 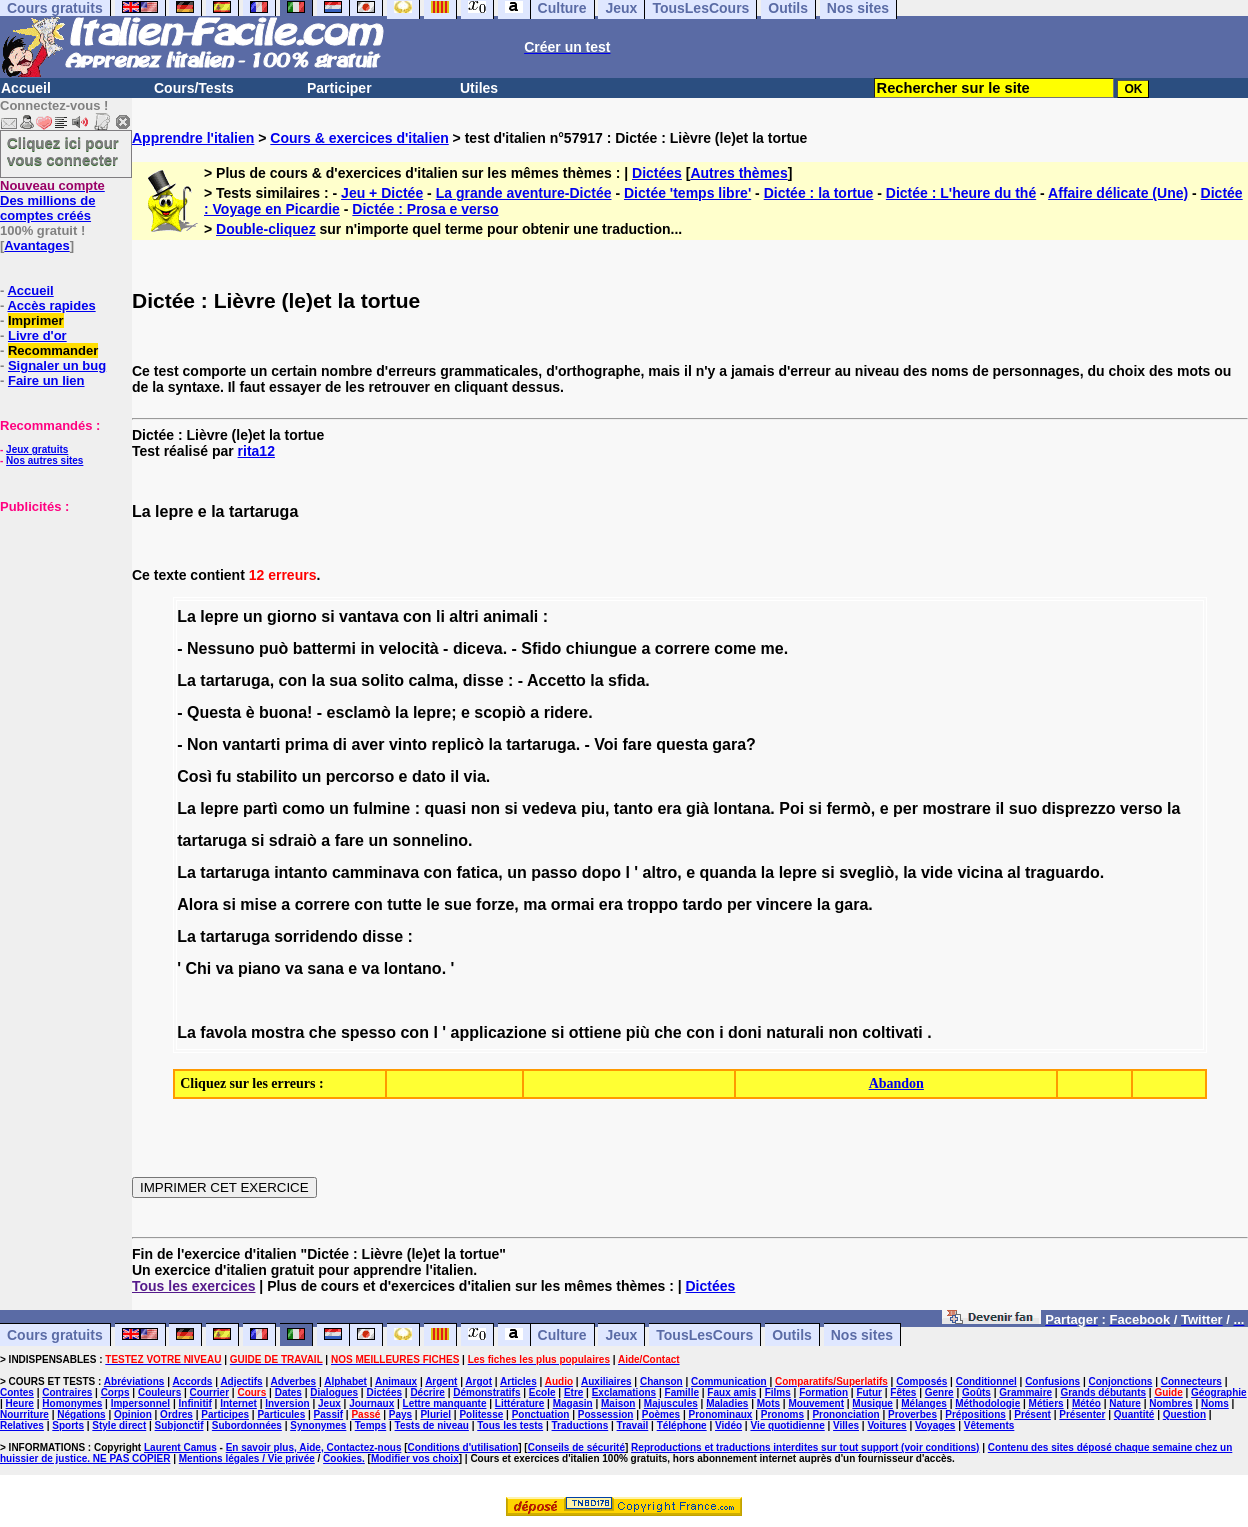 What do you see at coordinates (845, 1414) in the screenshot?
I see `Prononciation` at bounding box center [845, 1414].